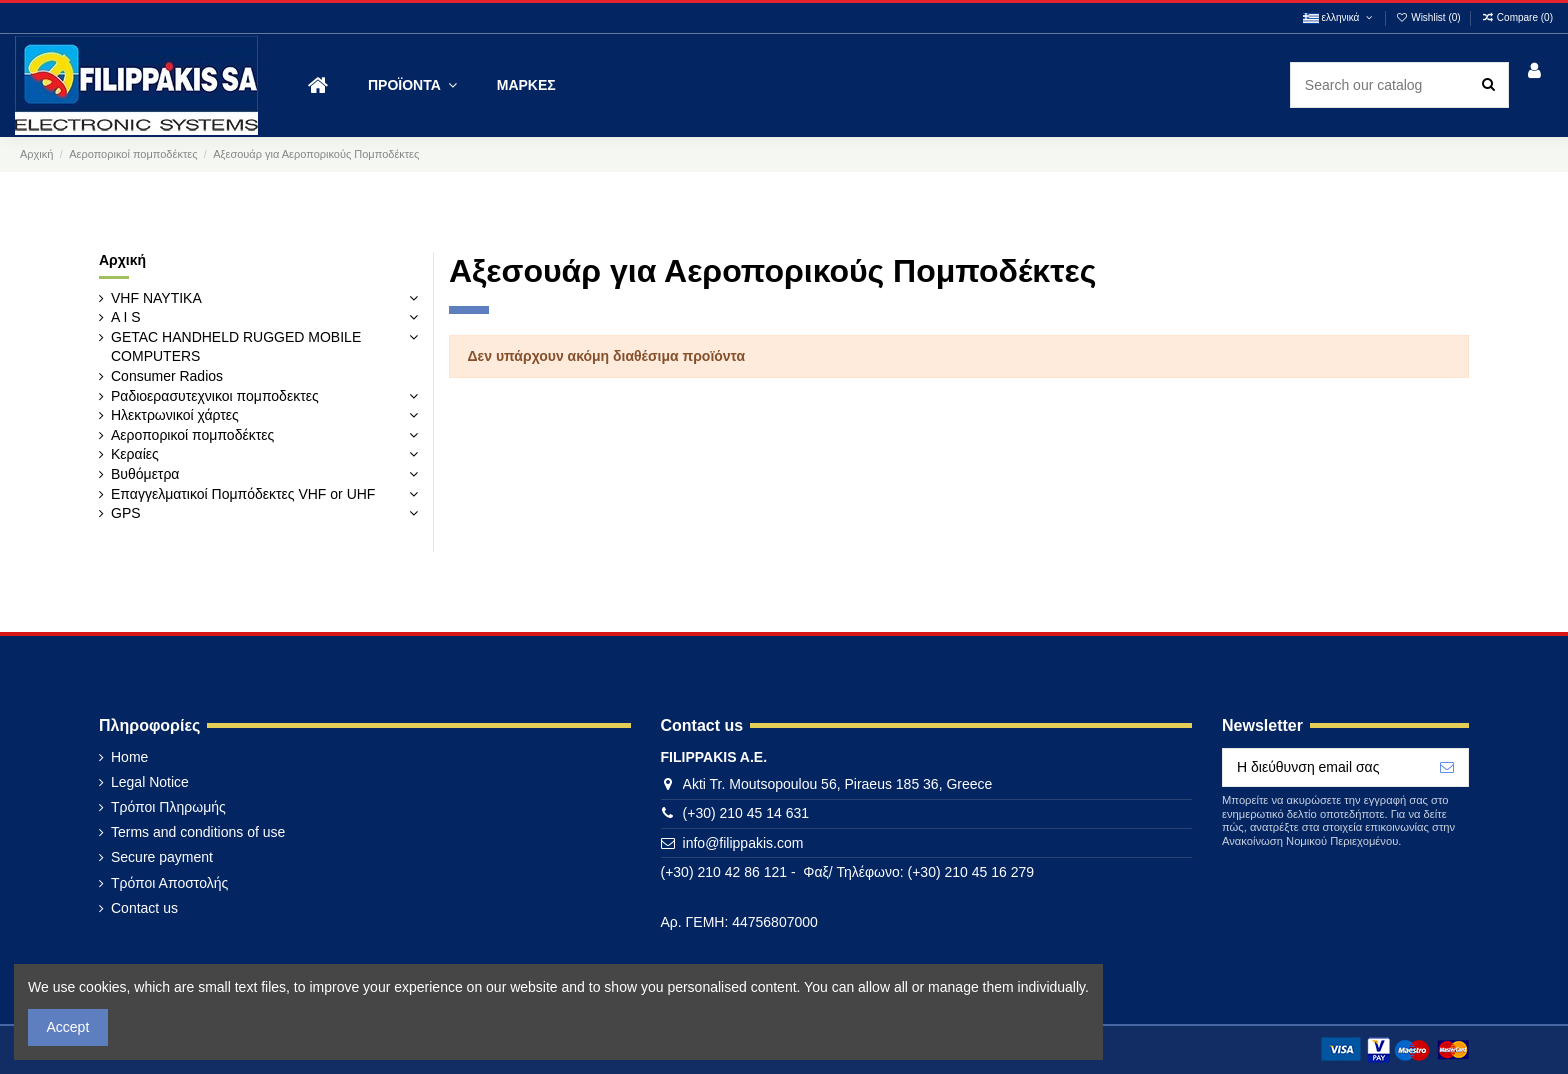 The width and height of the screenshot is (1568, 1074). I want to click on Ραδιοερασυτεχνικοι πομποδεκτες, so click(215, 396).